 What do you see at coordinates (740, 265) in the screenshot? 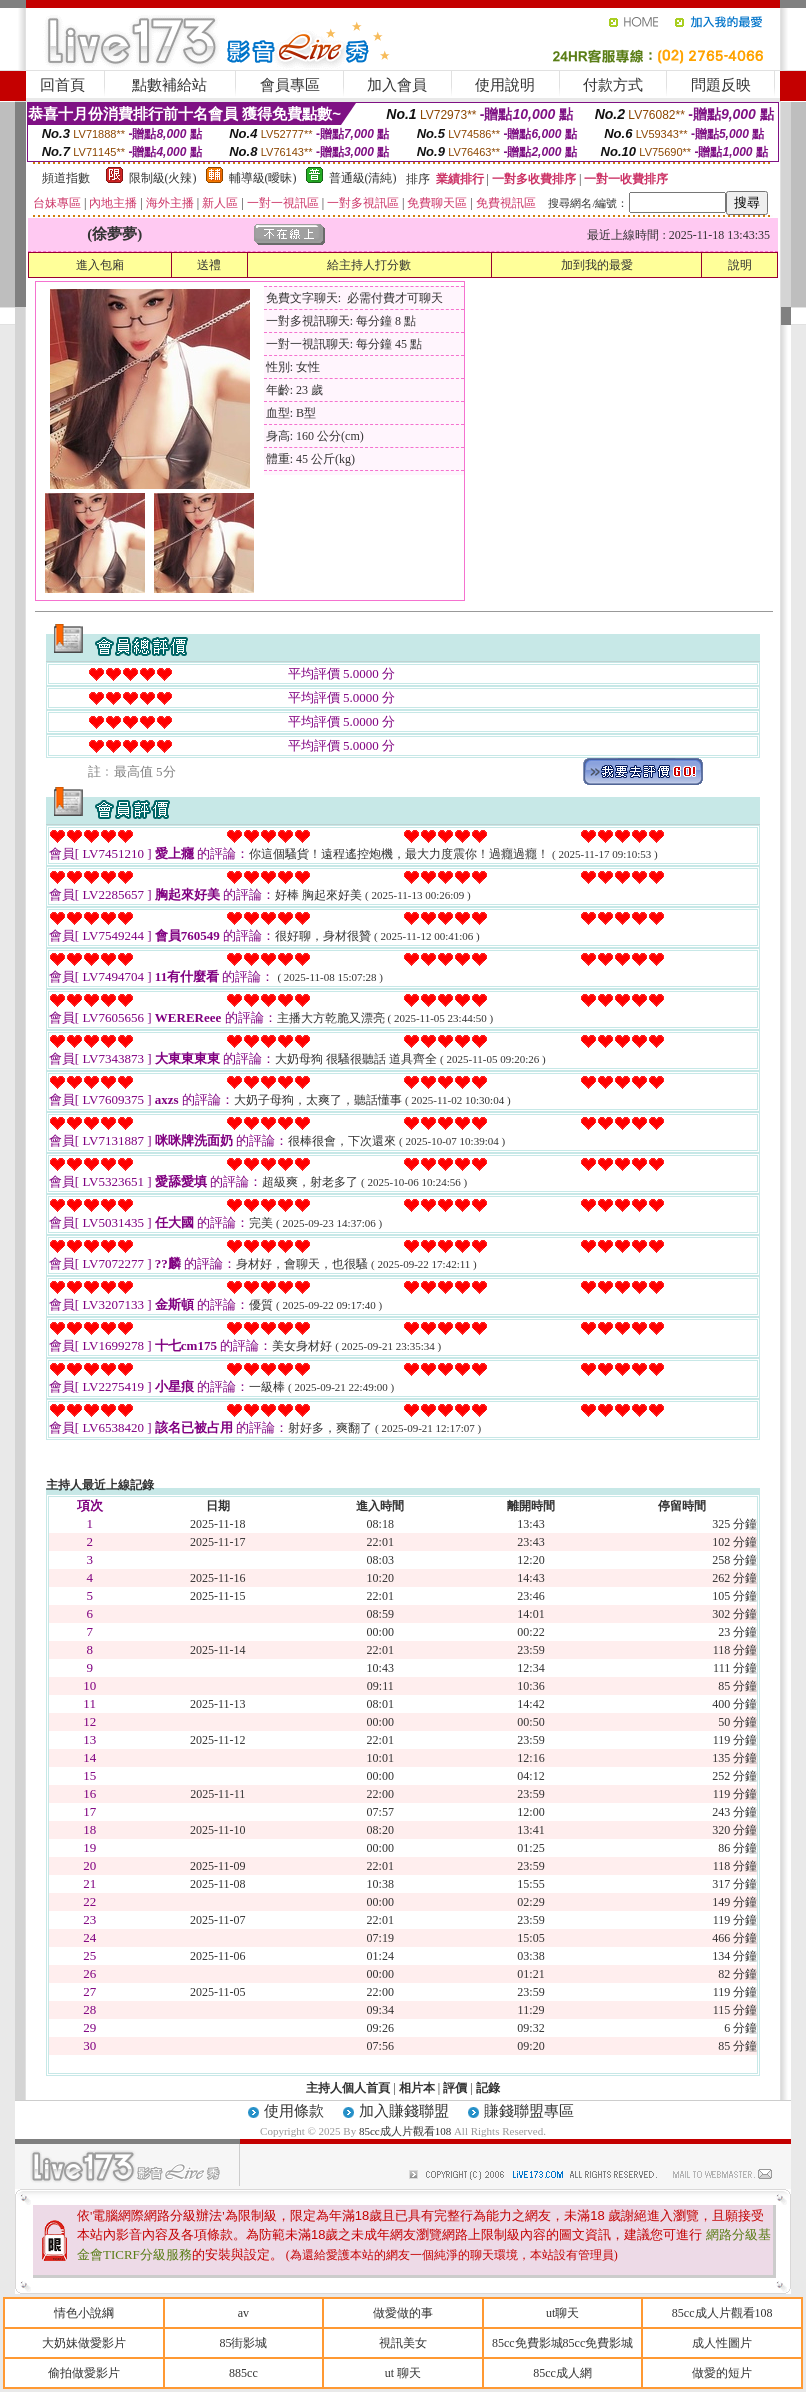
I see `說明` at bounding box center [740, 265].